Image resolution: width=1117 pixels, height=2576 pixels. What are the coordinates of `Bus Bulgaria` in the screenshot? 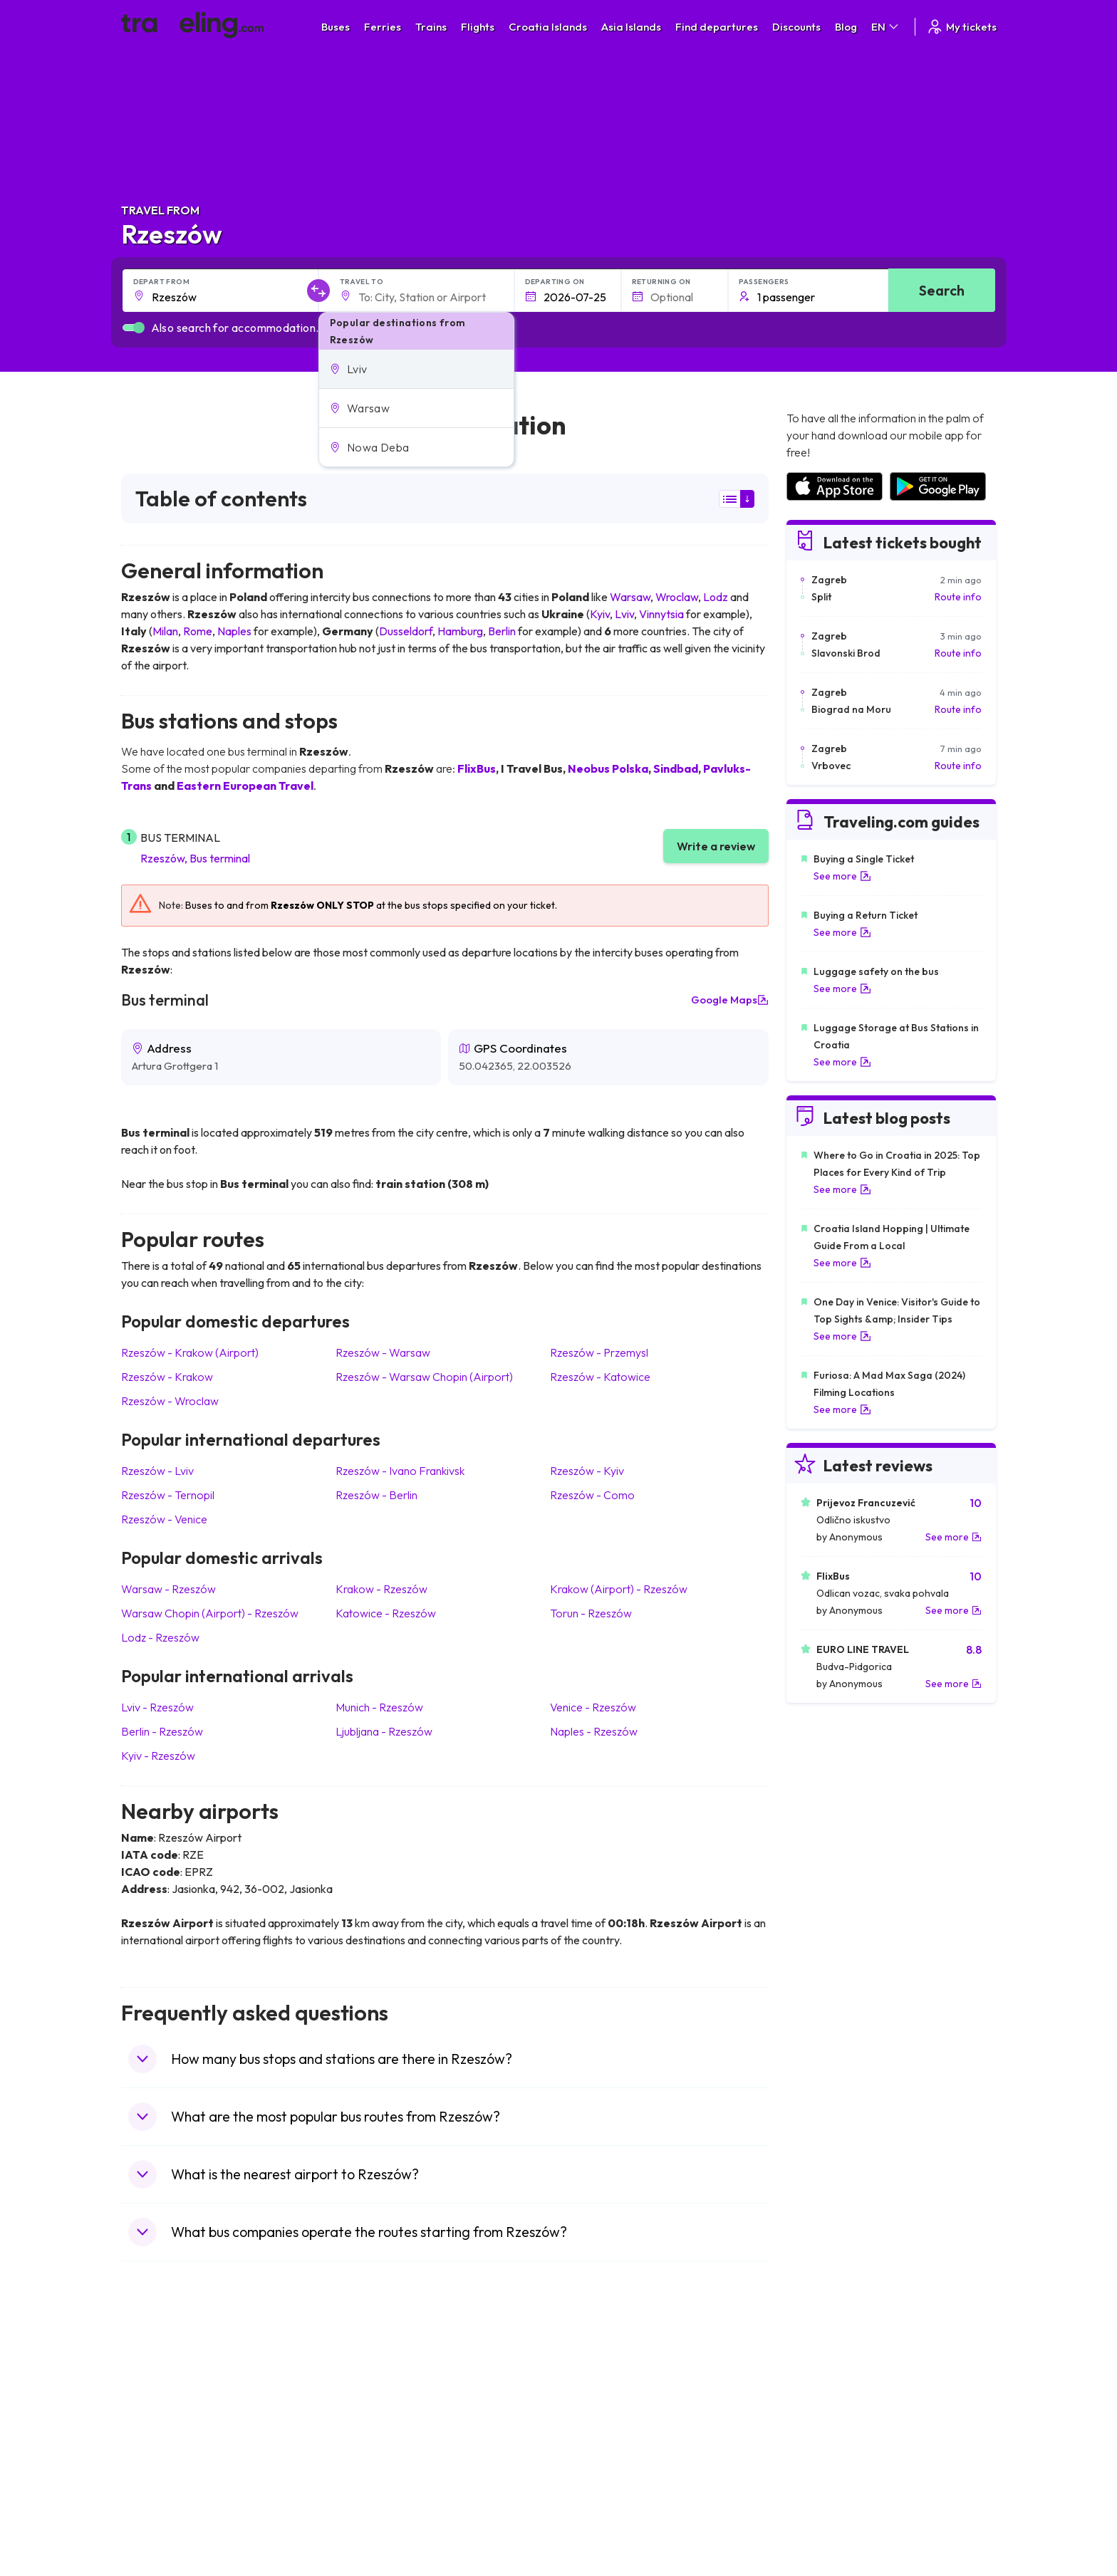 It's located at (374, 2395).